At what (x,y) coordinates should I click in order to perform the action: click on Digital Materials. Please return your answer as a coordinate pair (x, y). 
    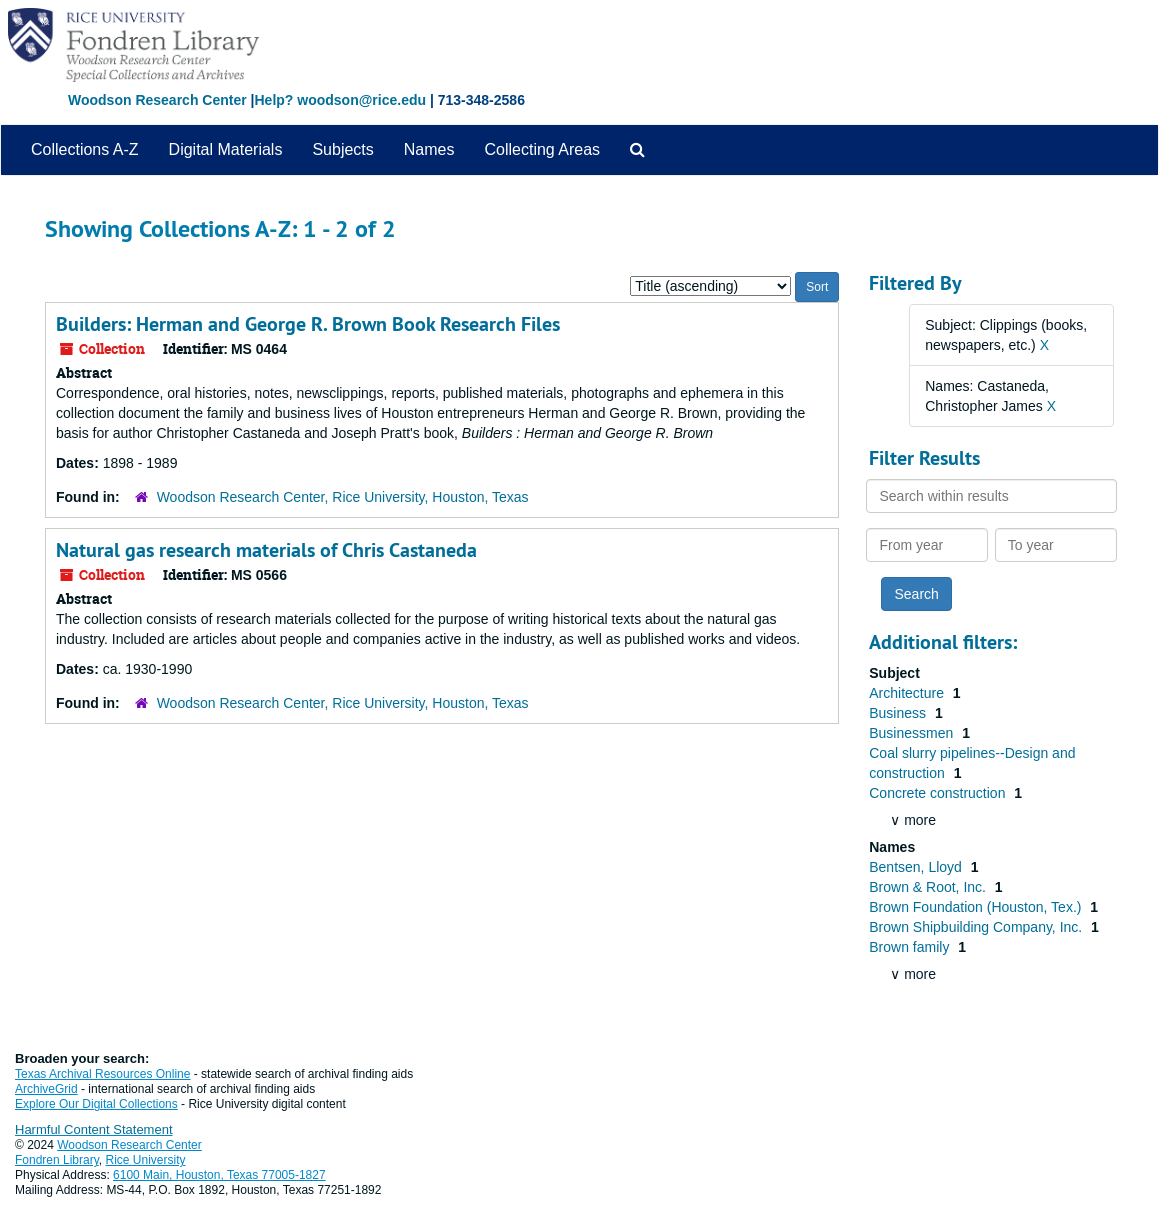
    Looking at the image, I should click on (226, 149).